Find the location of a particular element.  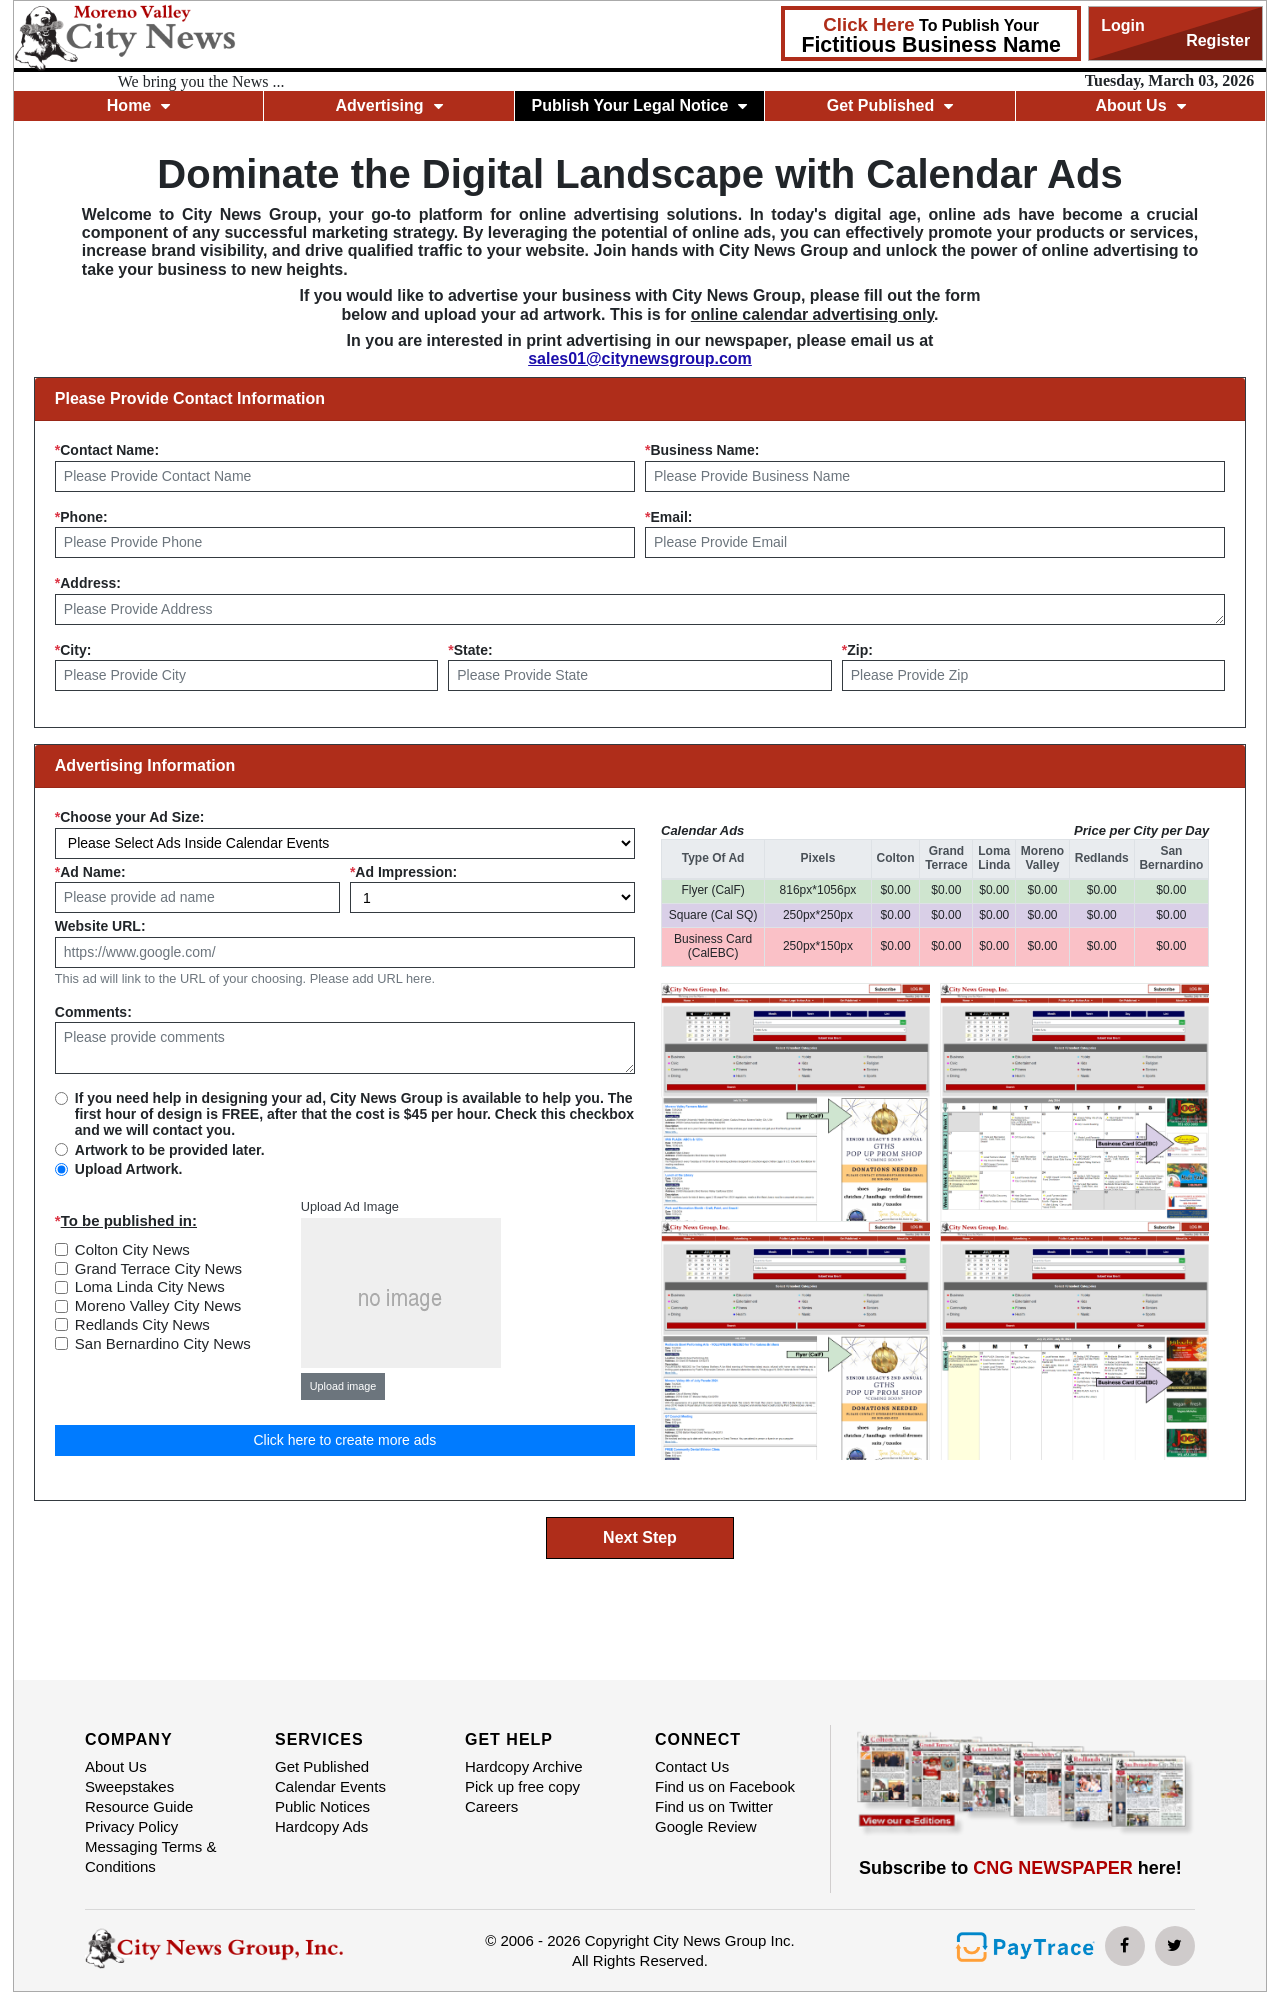

Colton City News is located at coordinates (132, 1249).